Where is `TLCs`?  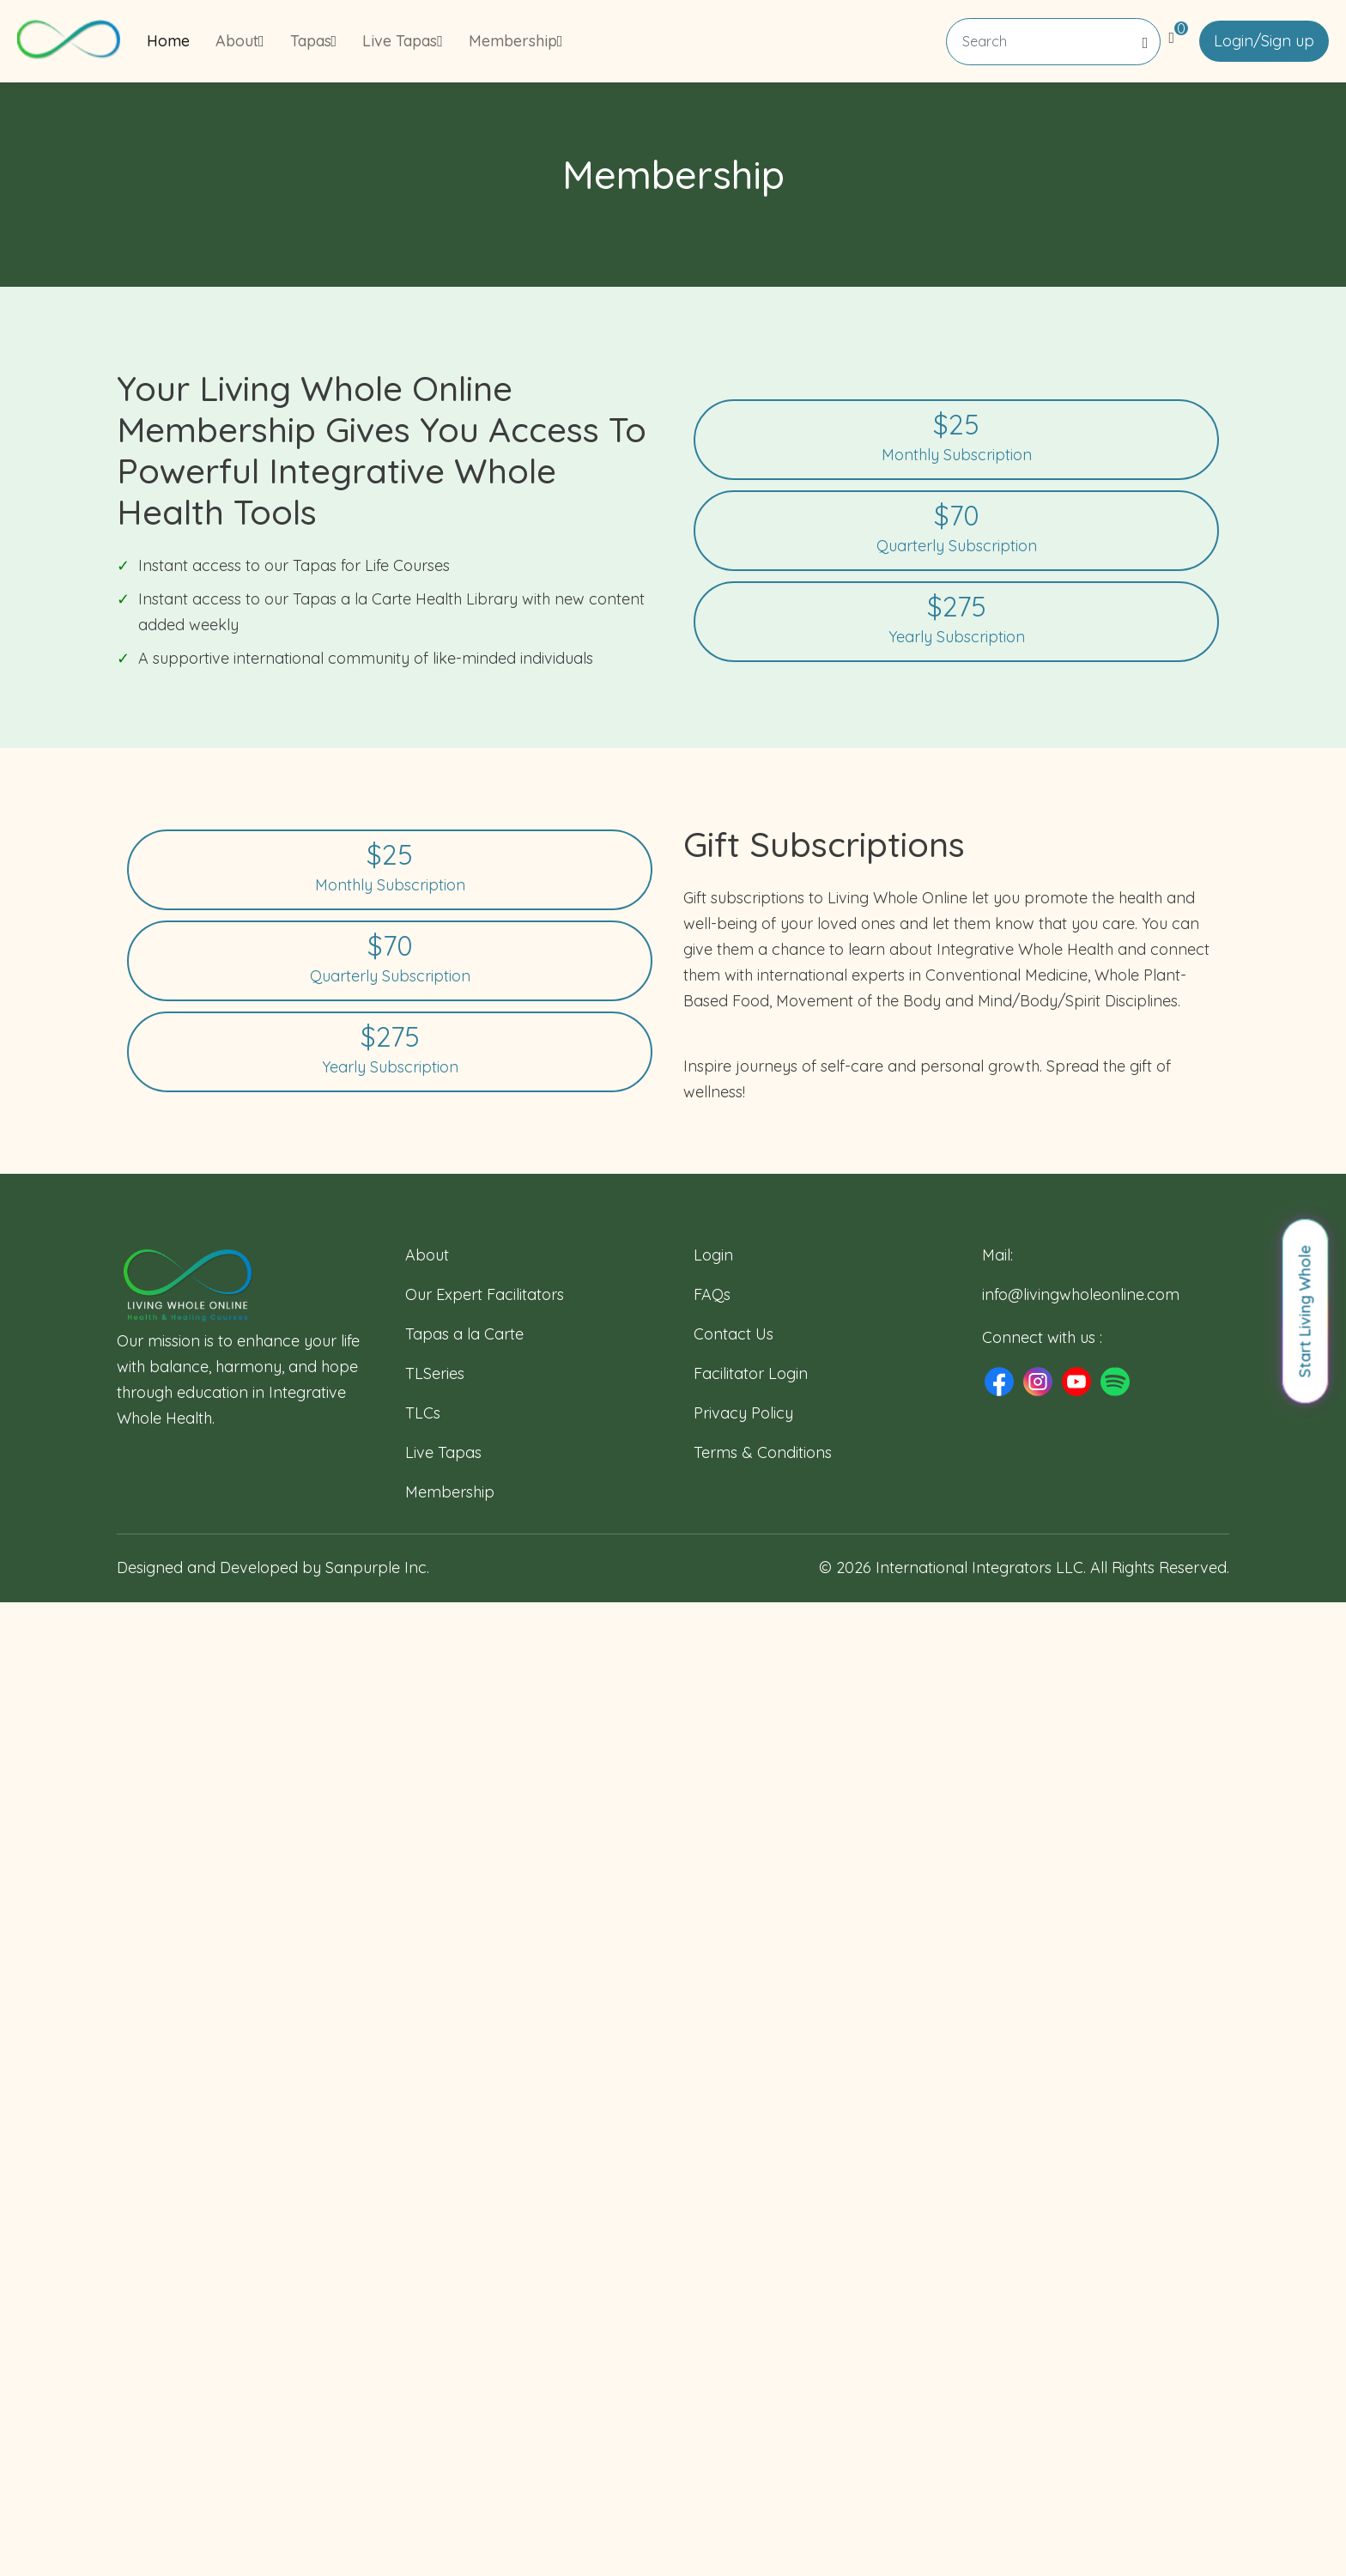 TLCs is located at coordinates (422, 1413).